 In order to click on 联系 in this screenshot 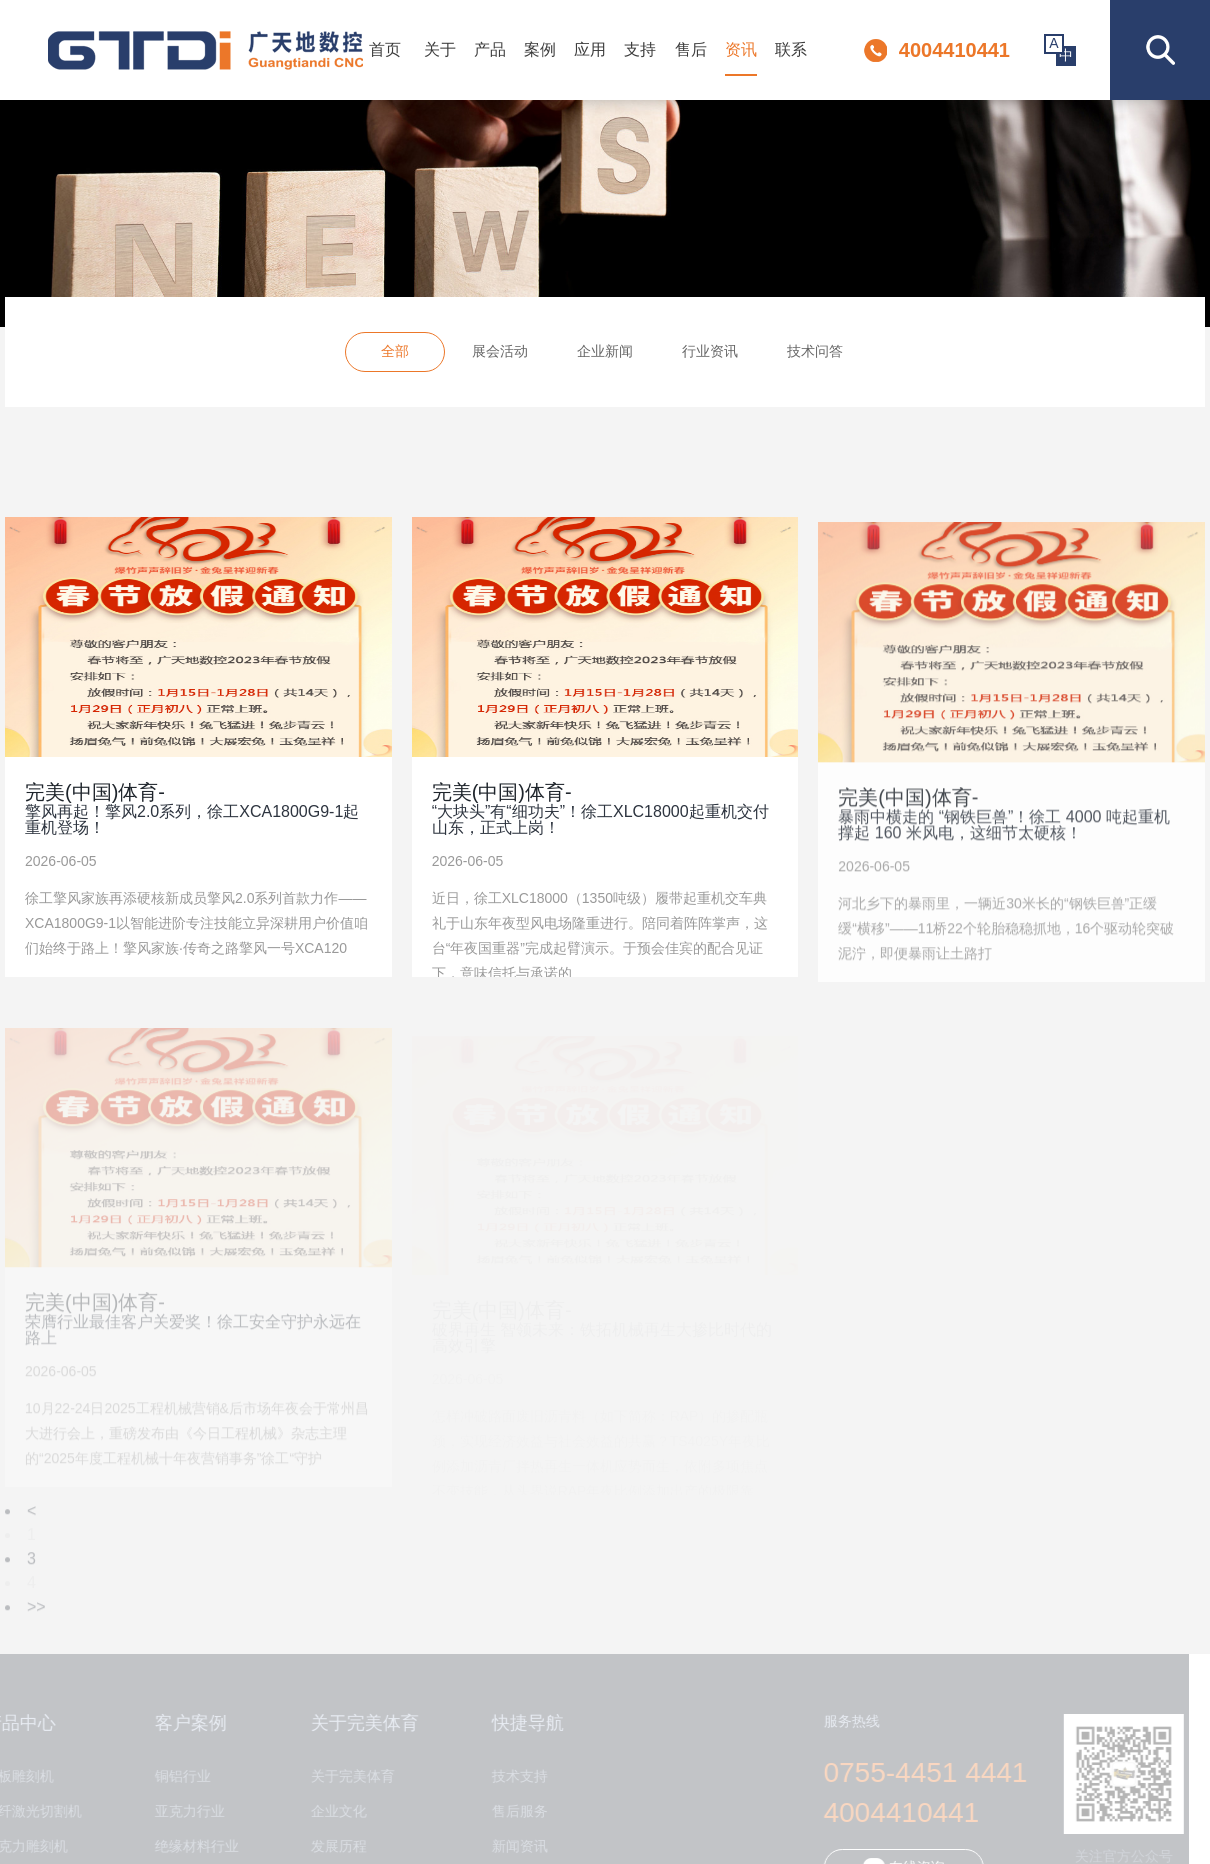, I will do `click(791, 49)`.